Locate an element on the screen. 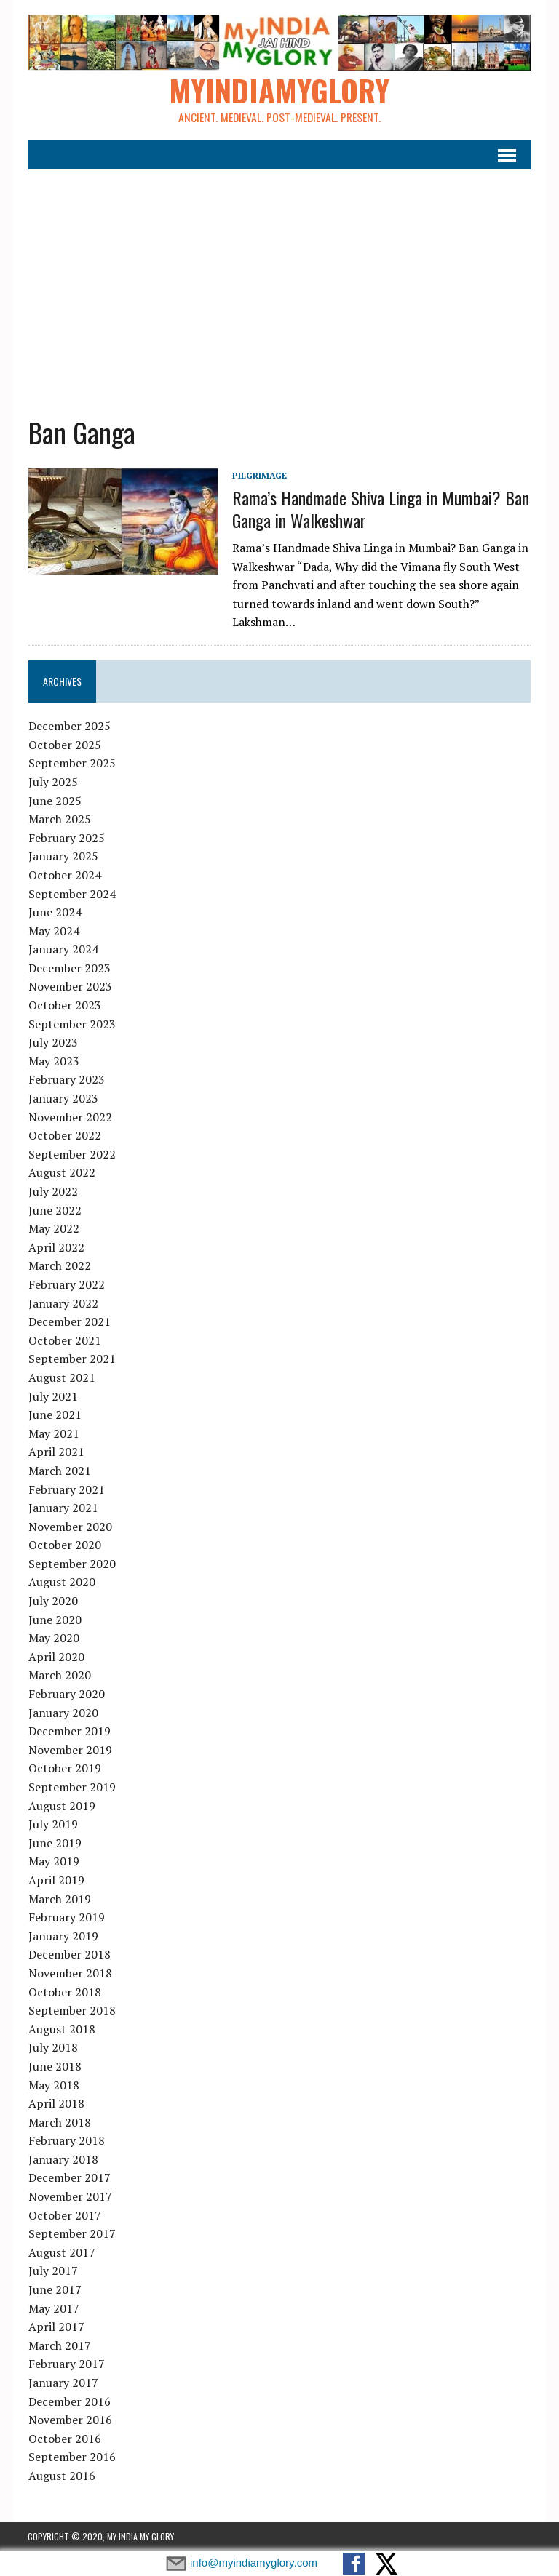 This screenshot has width=559, height=2576. December 2021 is located at coordinates (69, 1322).